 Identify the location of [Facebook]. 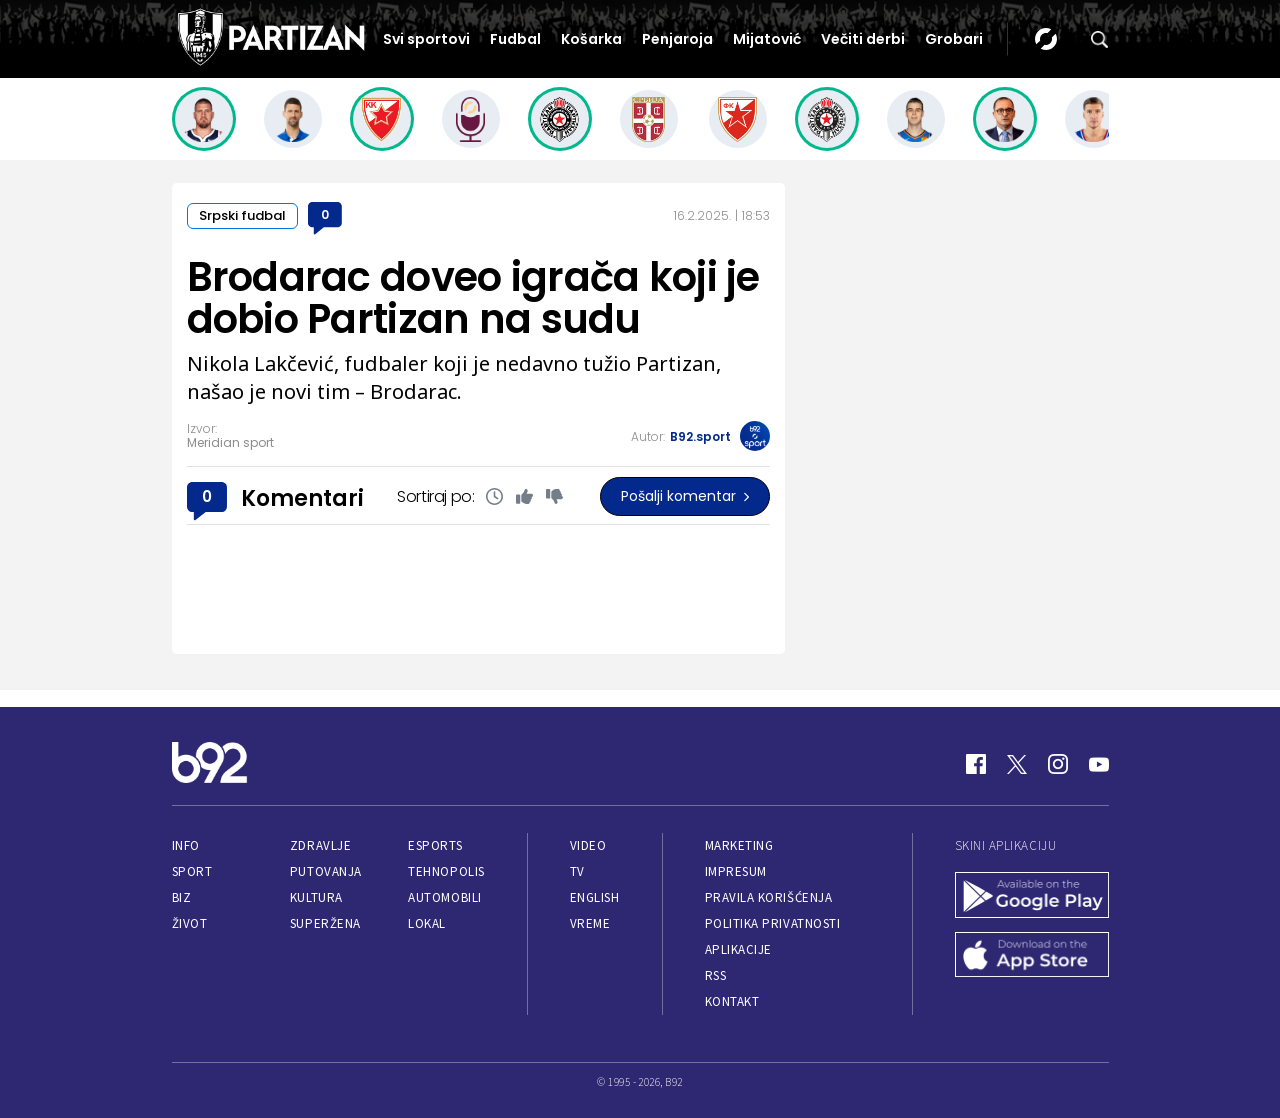
(976, 764).